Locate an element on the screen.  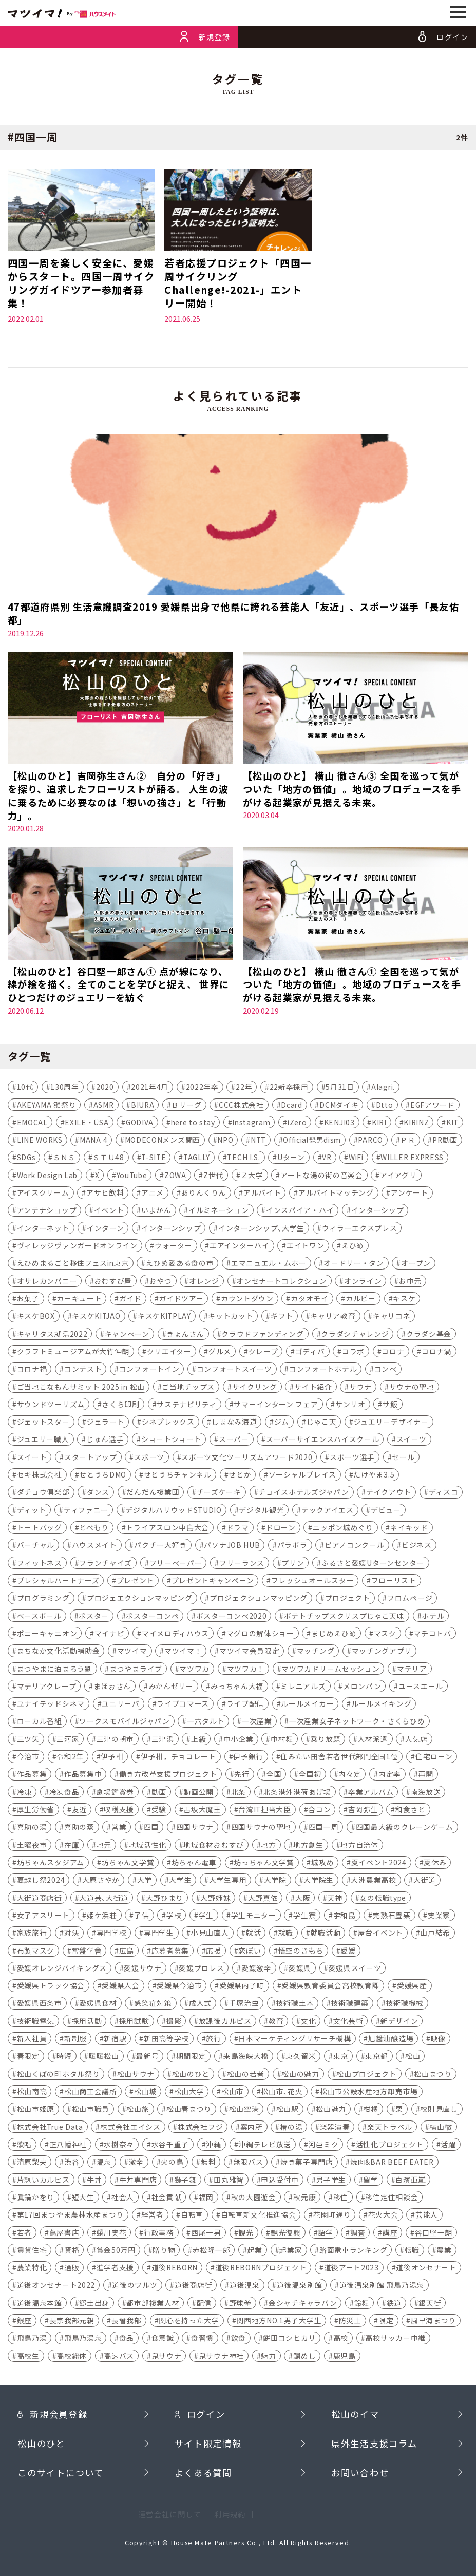
KIRI is located at coordinates (379, 1125).